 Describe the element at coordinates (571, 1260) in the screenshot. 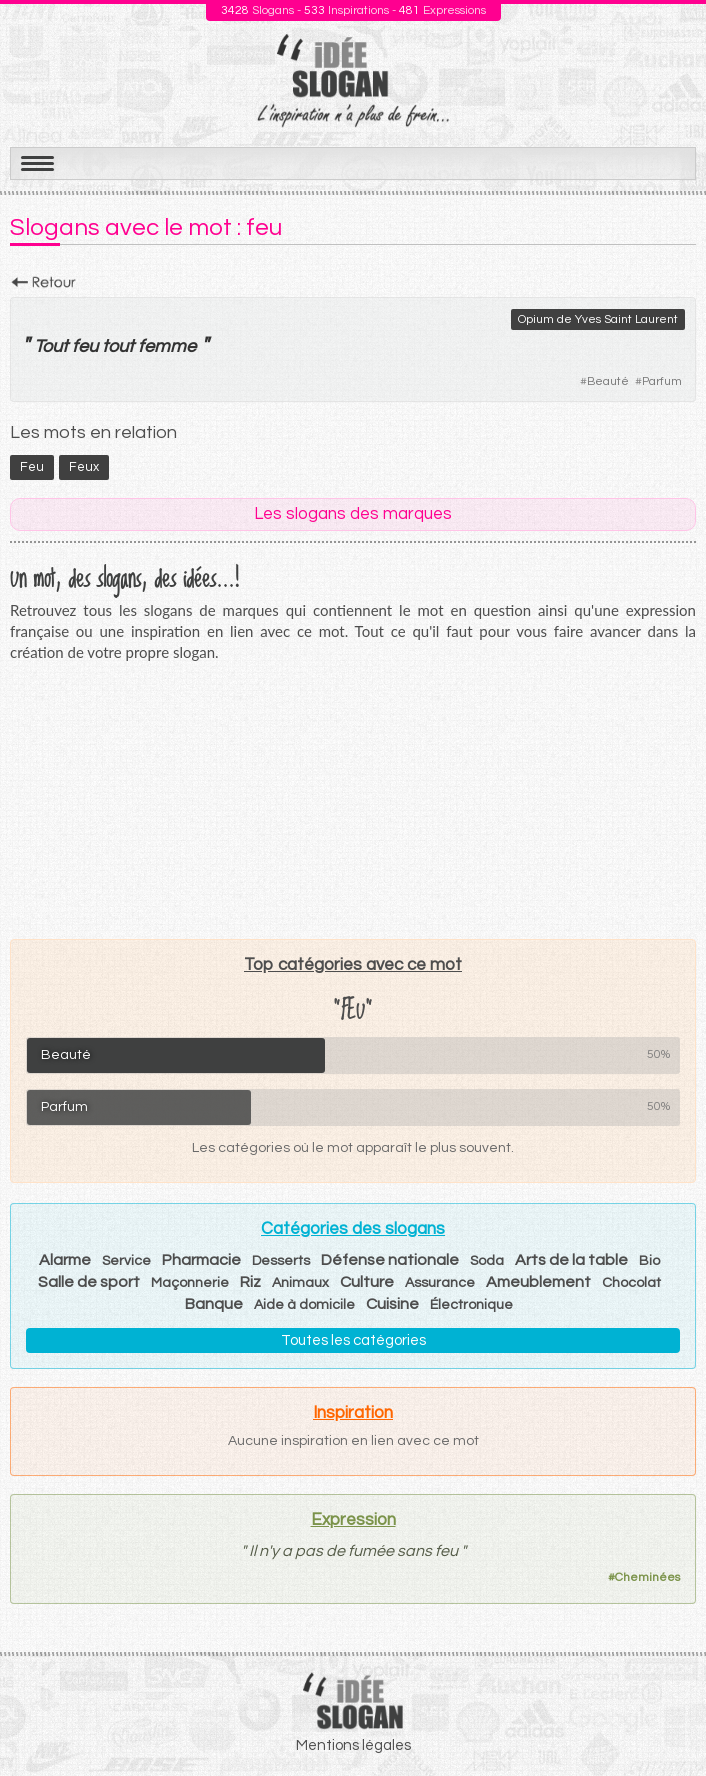

I see `Arts de la table` at that location.